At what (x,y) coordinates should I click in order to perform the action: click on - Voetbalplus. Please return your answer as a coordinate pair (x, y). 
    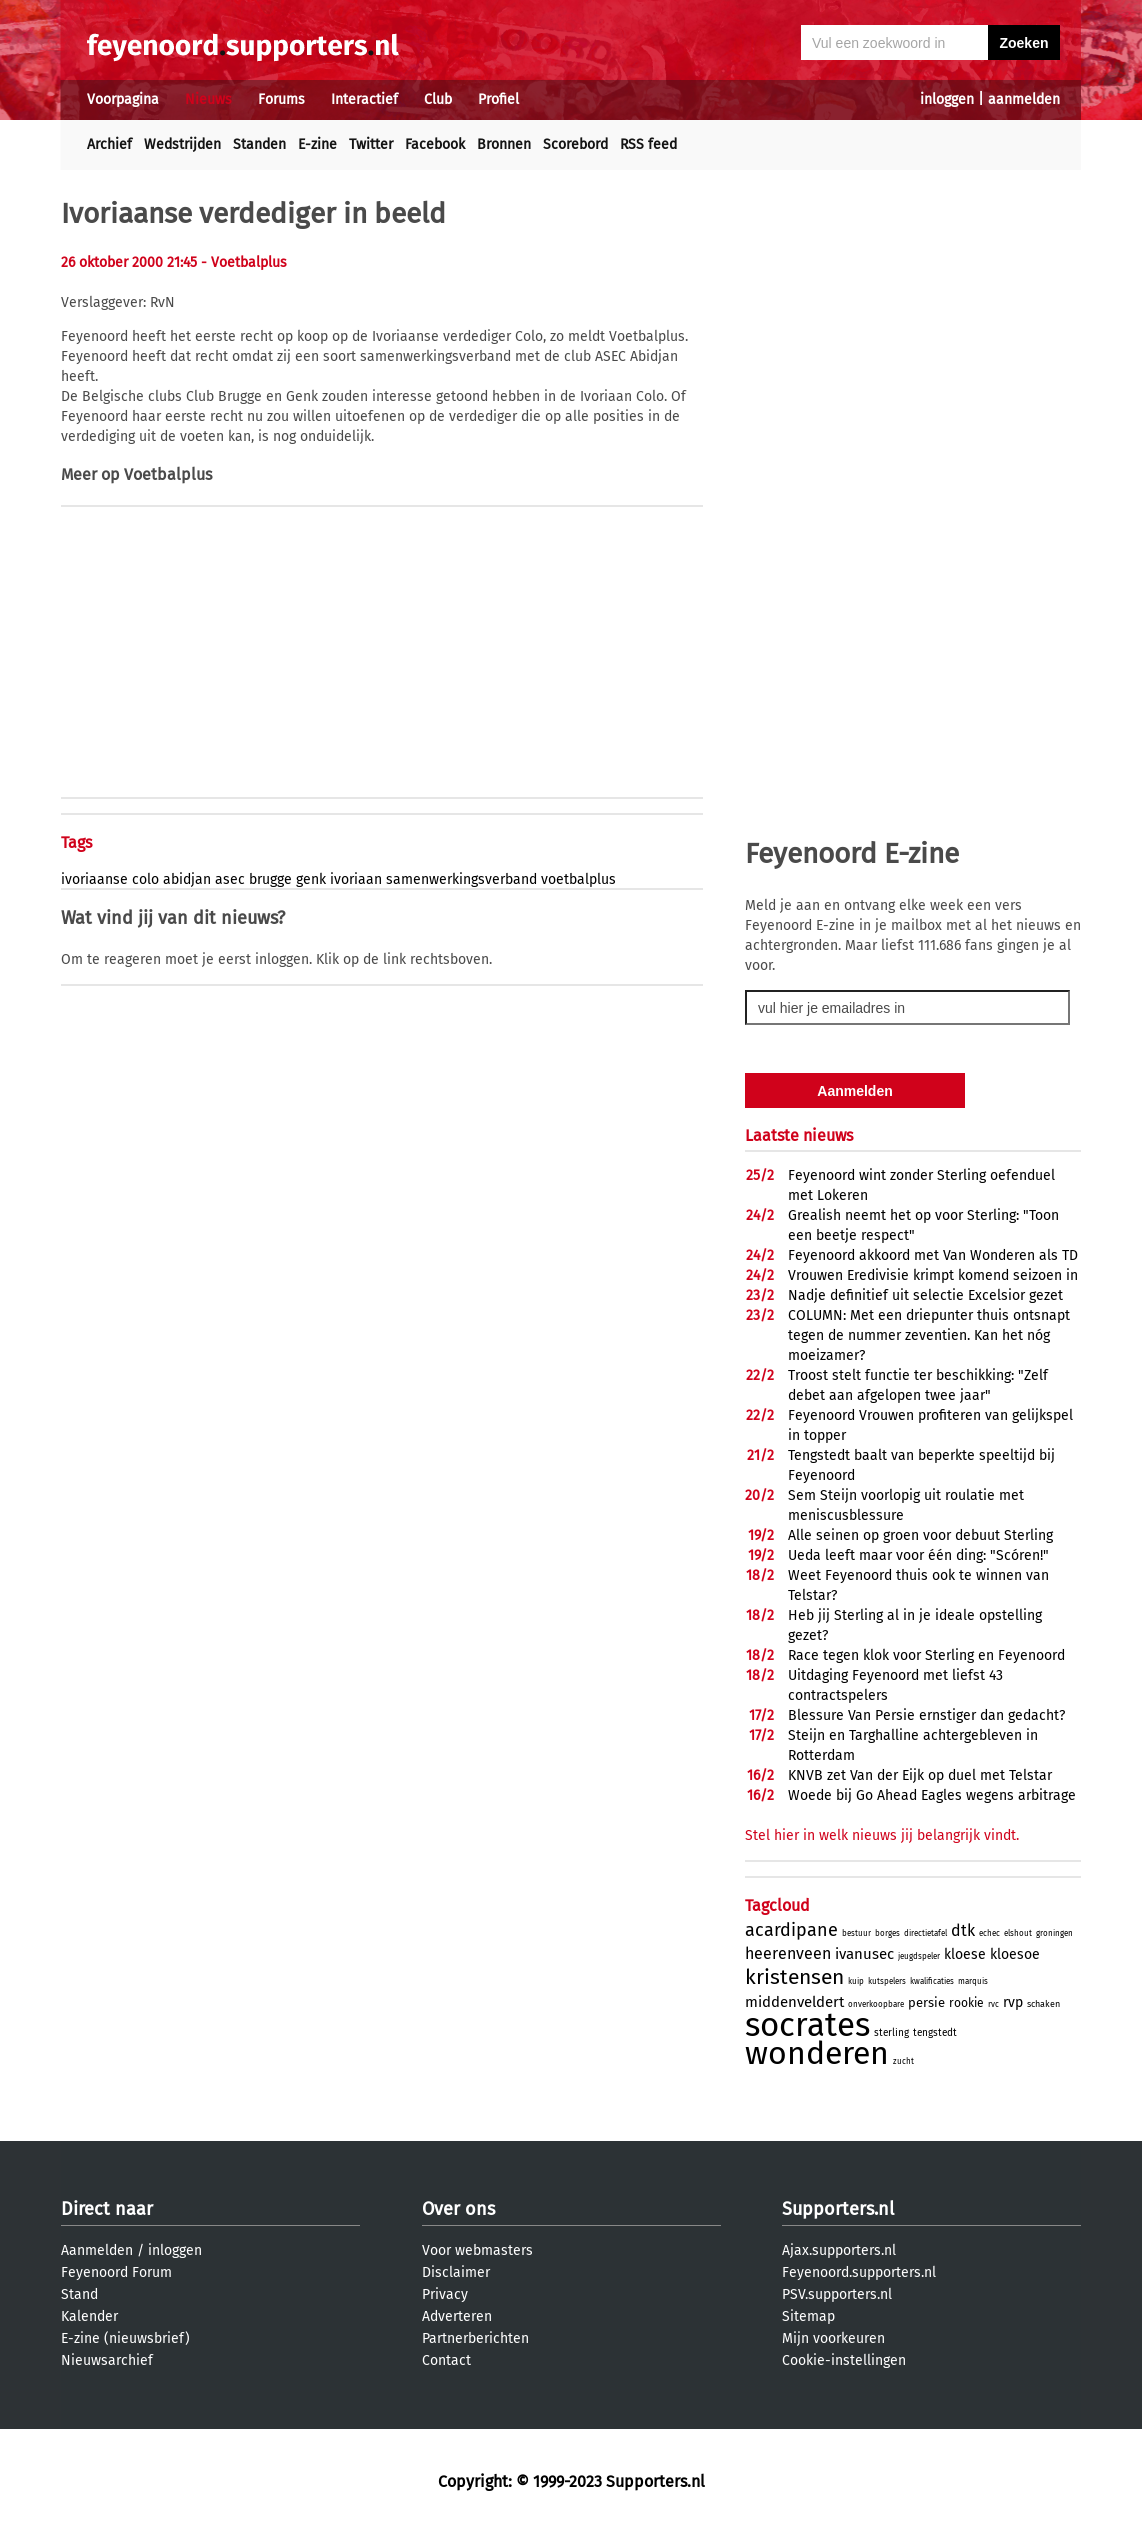
    Looking at the image, I should click on (244, 262).